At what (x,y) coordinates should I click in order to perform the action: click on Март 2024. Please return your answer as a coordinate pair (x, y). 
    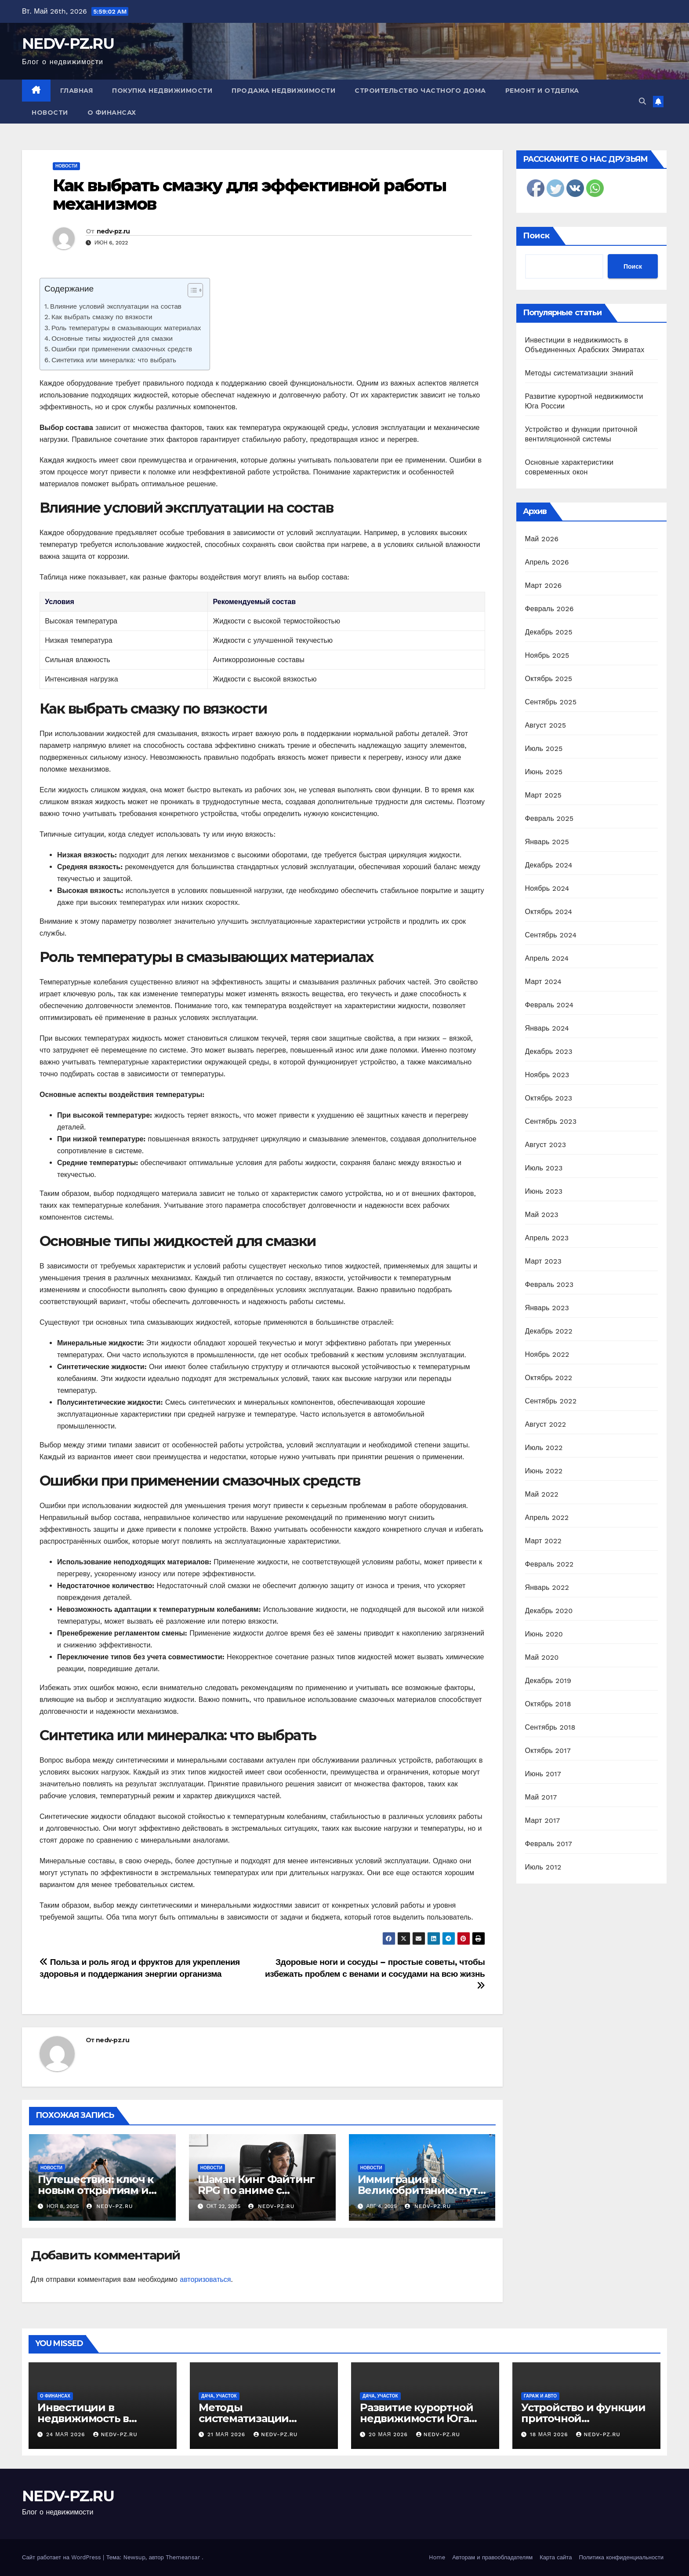
    Looking at the image, I should click on (543, 981).